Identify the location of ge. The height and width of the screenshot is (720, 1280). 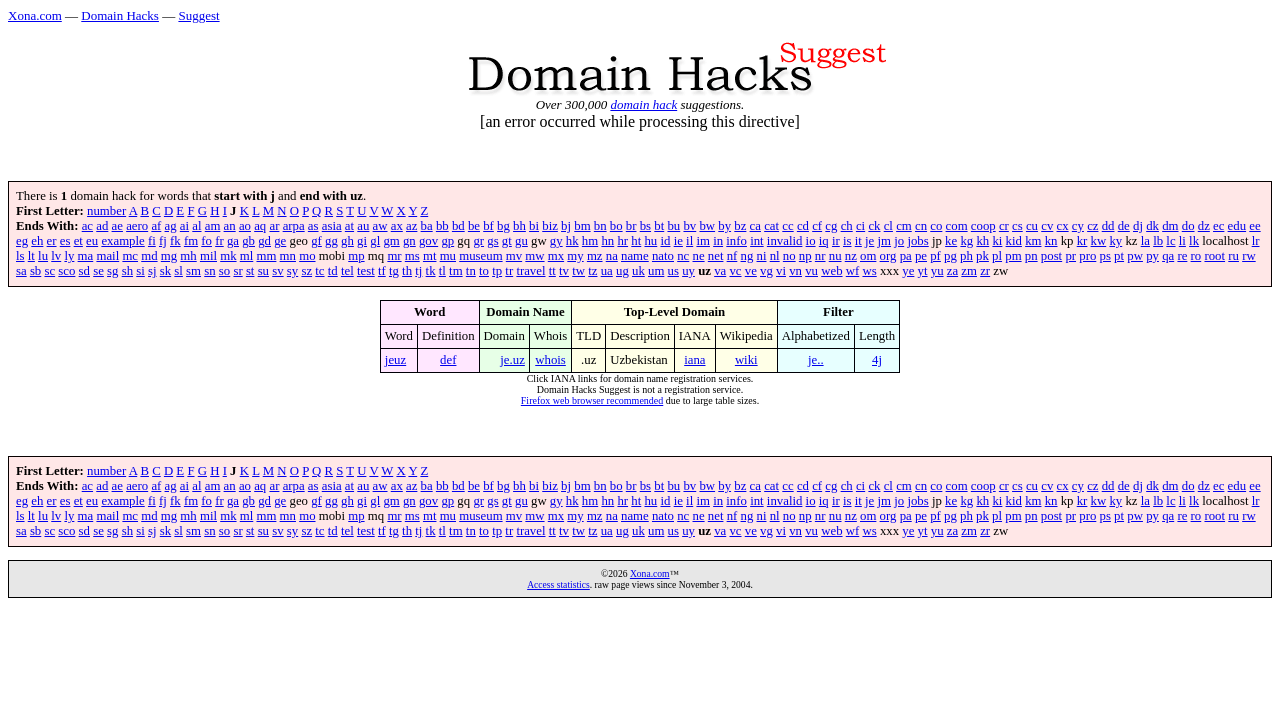
(280, 241).